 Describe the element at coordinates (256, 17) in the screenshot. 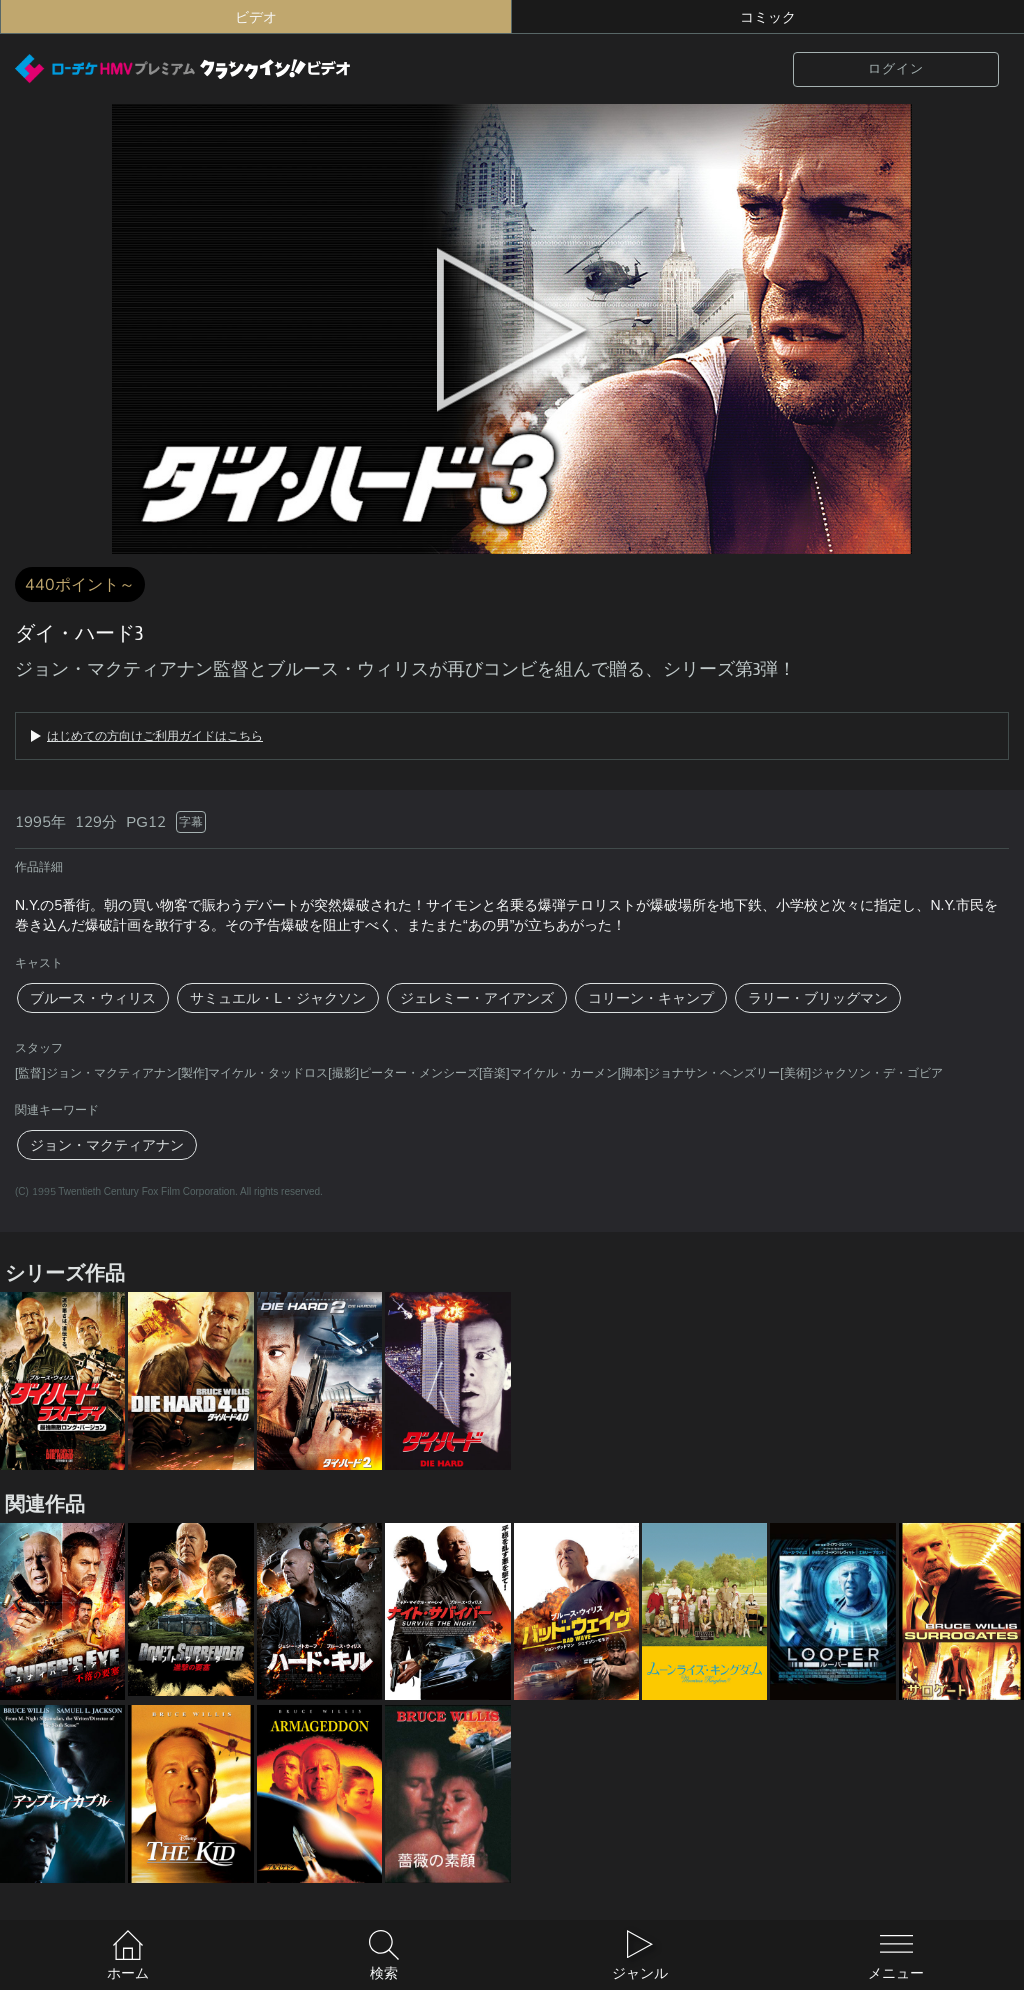

I see `ビデオ` at that location.